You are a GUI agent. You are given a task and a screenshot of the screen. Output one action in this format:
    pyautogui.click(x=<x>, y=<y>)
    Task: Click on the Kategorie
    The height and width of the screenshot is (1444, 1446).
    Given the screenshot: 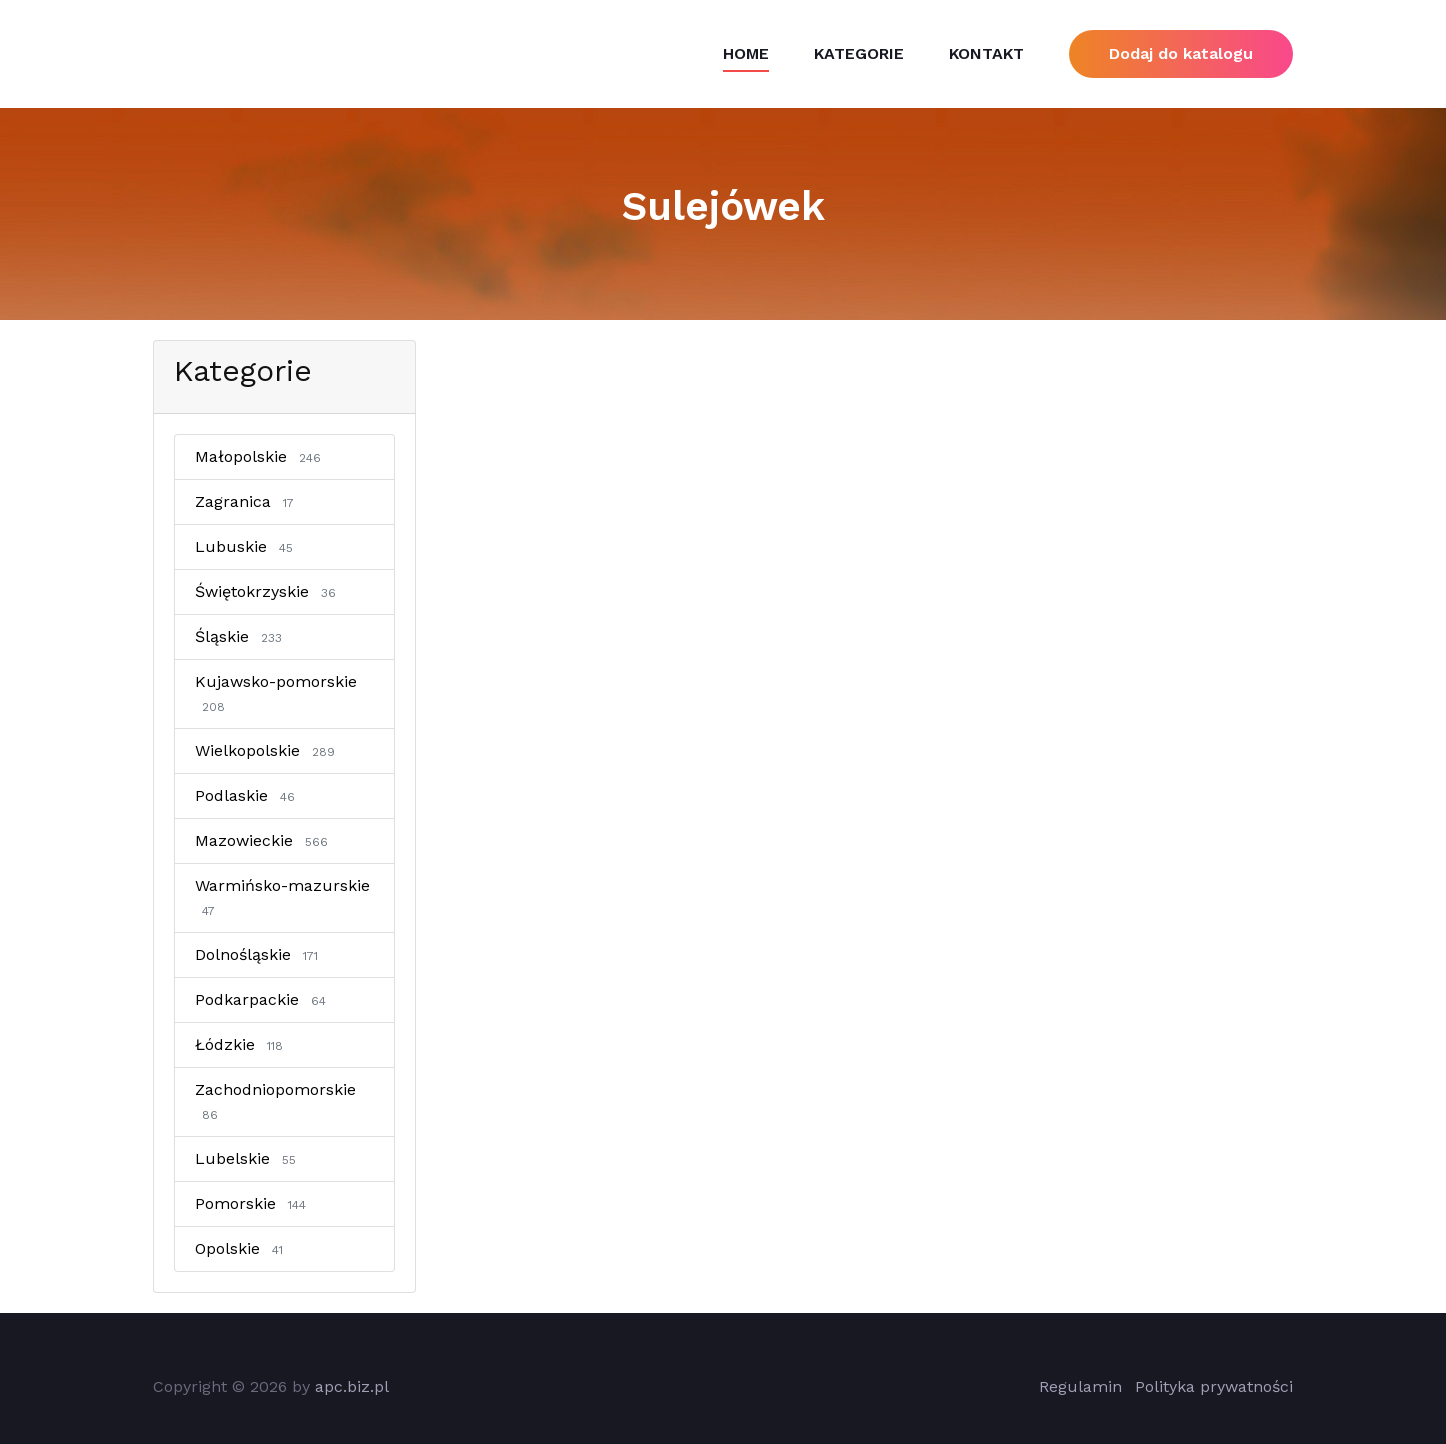 What is the action you would take?
    pyautogui.click(x=859, y=53)
    